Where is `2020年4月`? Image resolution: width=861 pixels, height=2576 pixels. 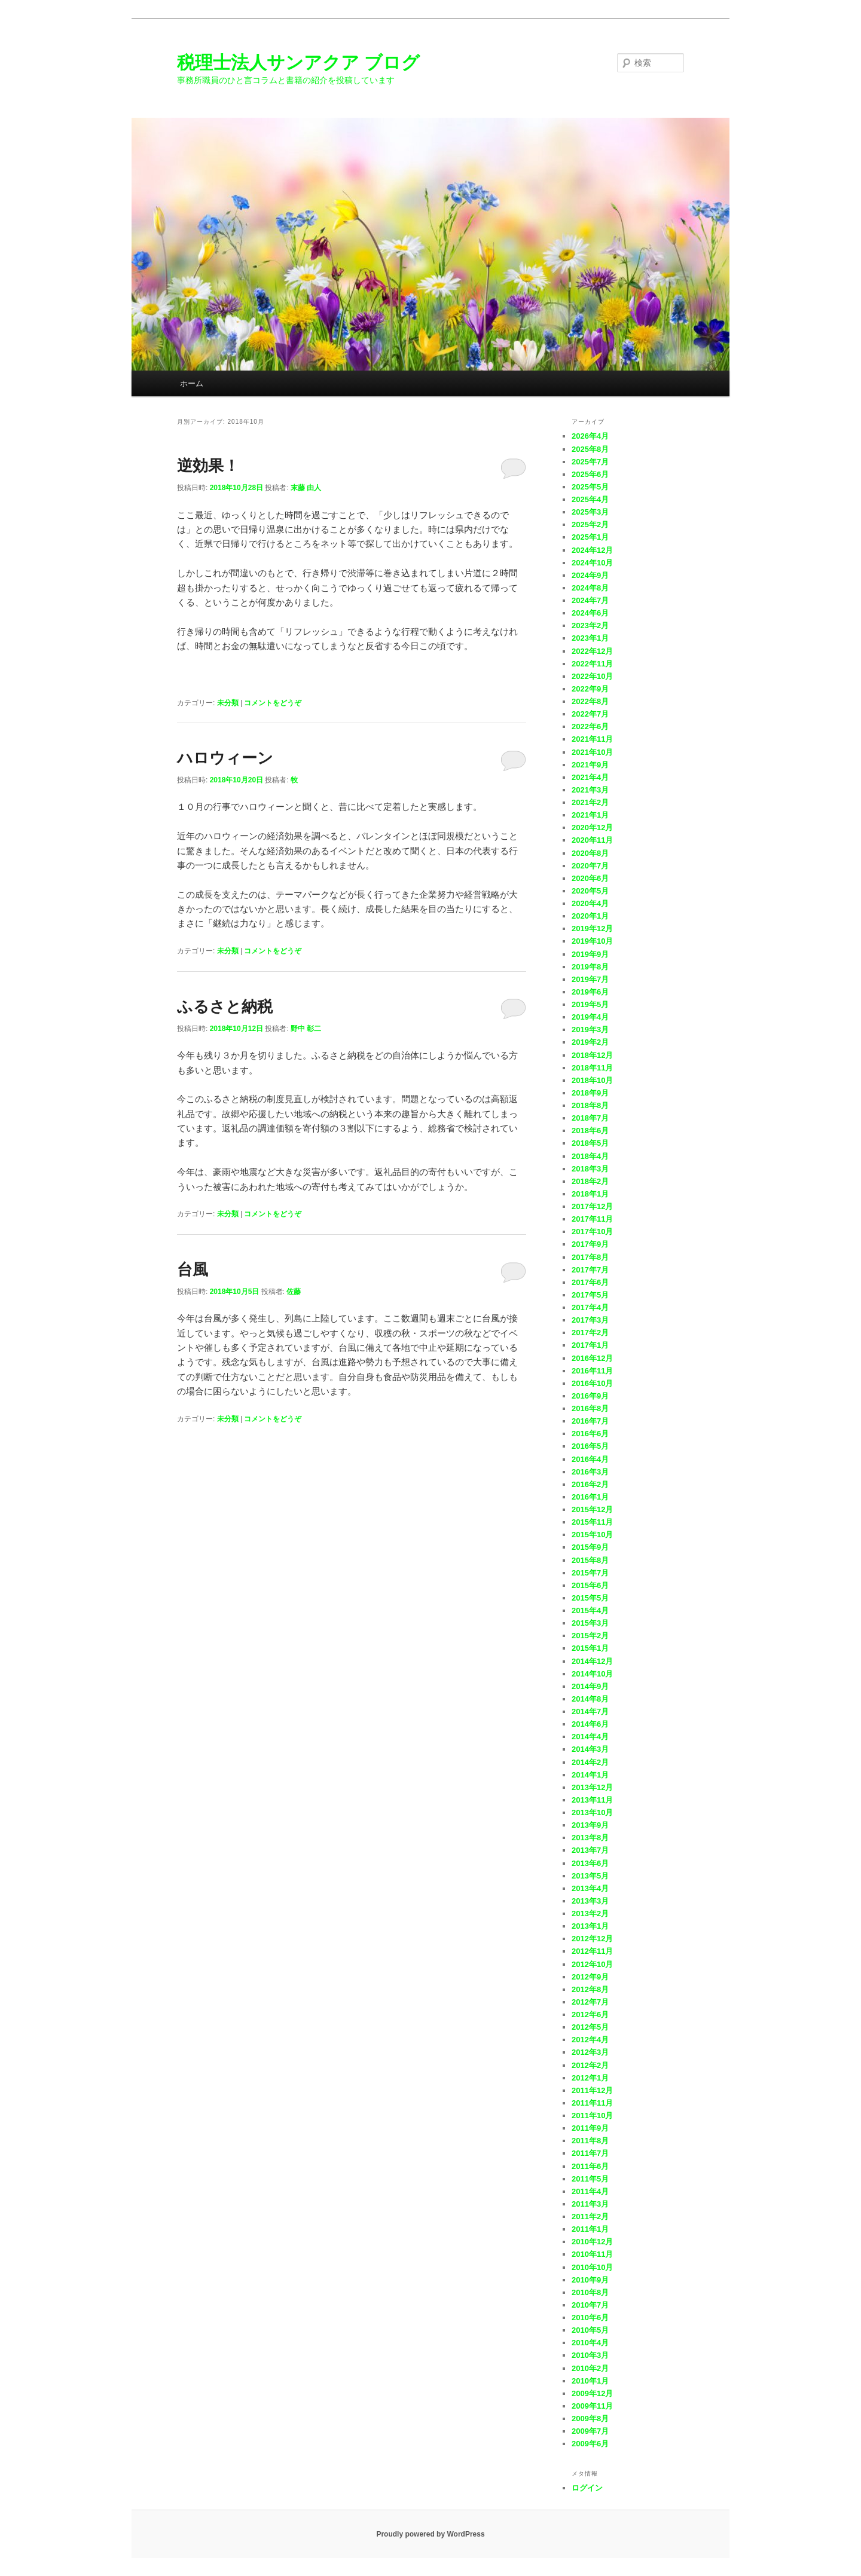
2020年4月 is located at coordinates (590, 903).